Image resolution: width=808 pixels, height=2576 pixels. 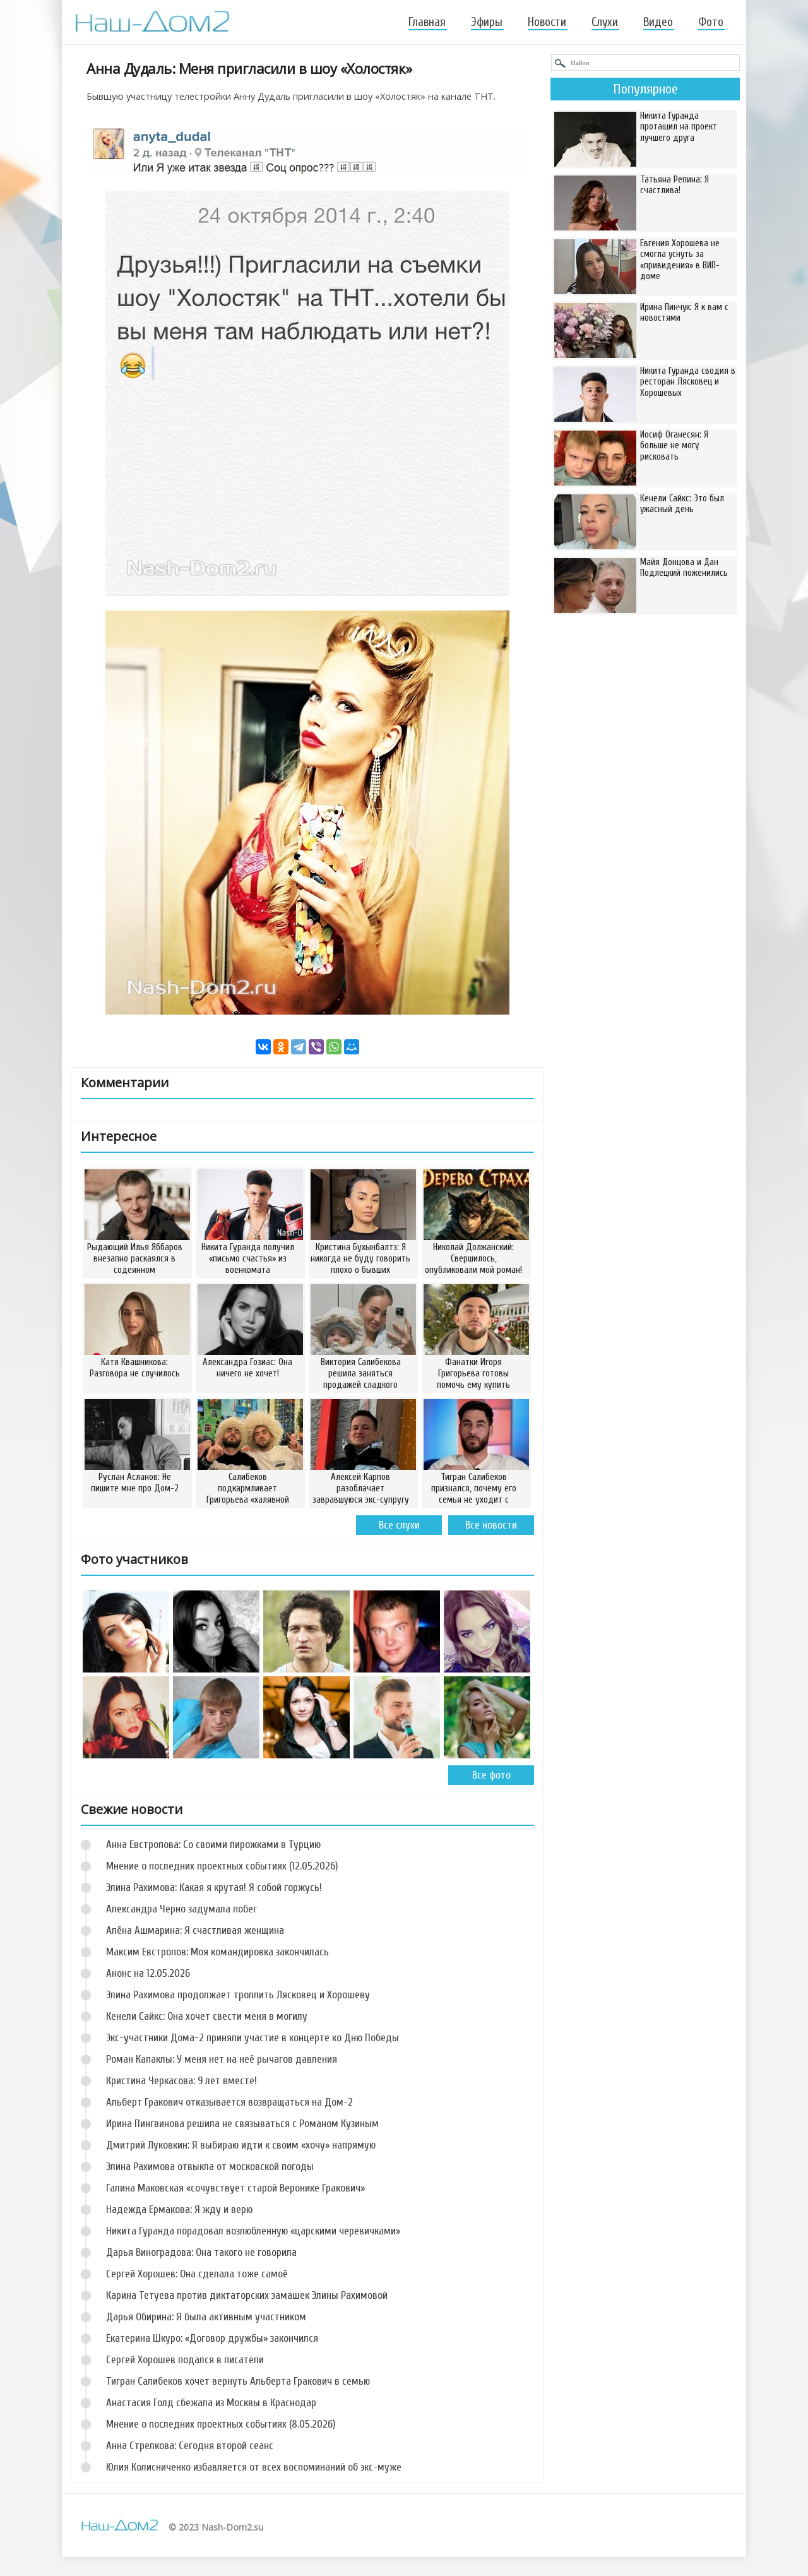 What do you see at coordinates (217, 1952) in the screenshot?
I see `Максим Евстропов: Моя командировка закончилась` at bounding box center [217, 1952].